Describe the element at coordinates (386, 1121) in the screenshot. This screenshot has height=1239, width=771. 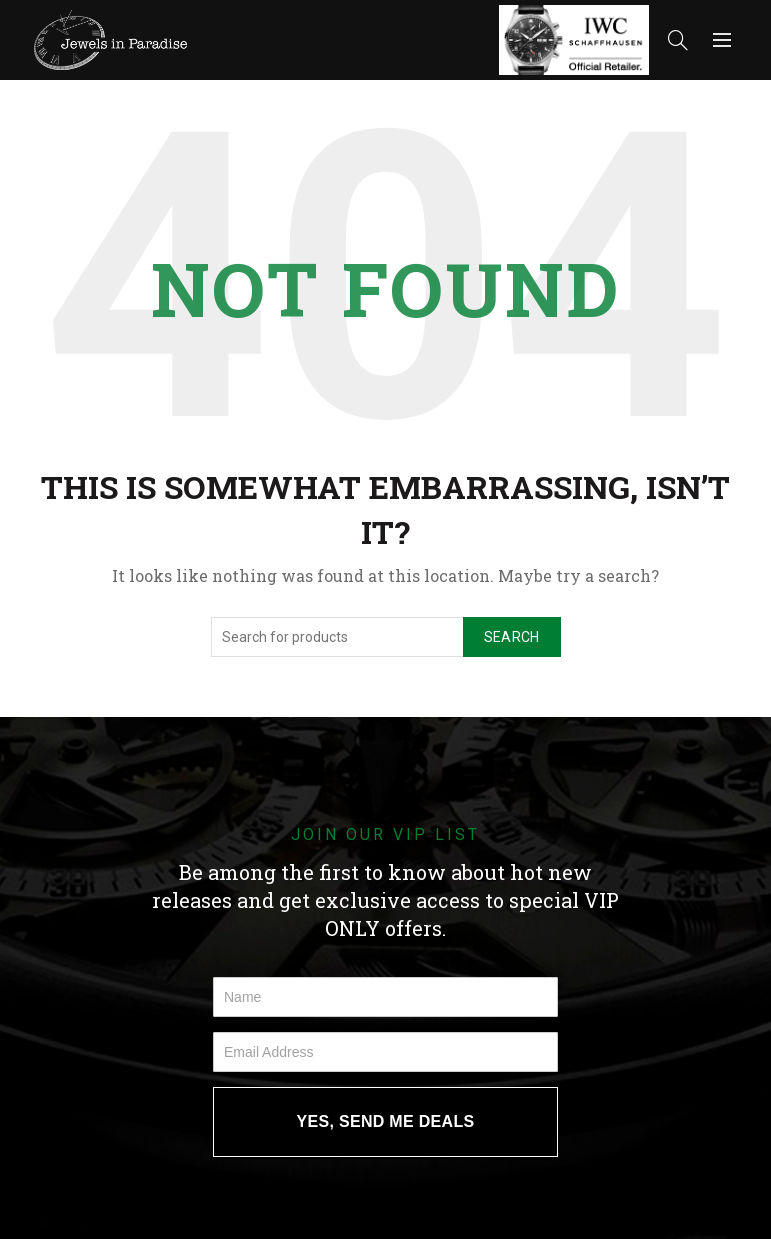
I see `YES, SEND ME DEALS` at that location.